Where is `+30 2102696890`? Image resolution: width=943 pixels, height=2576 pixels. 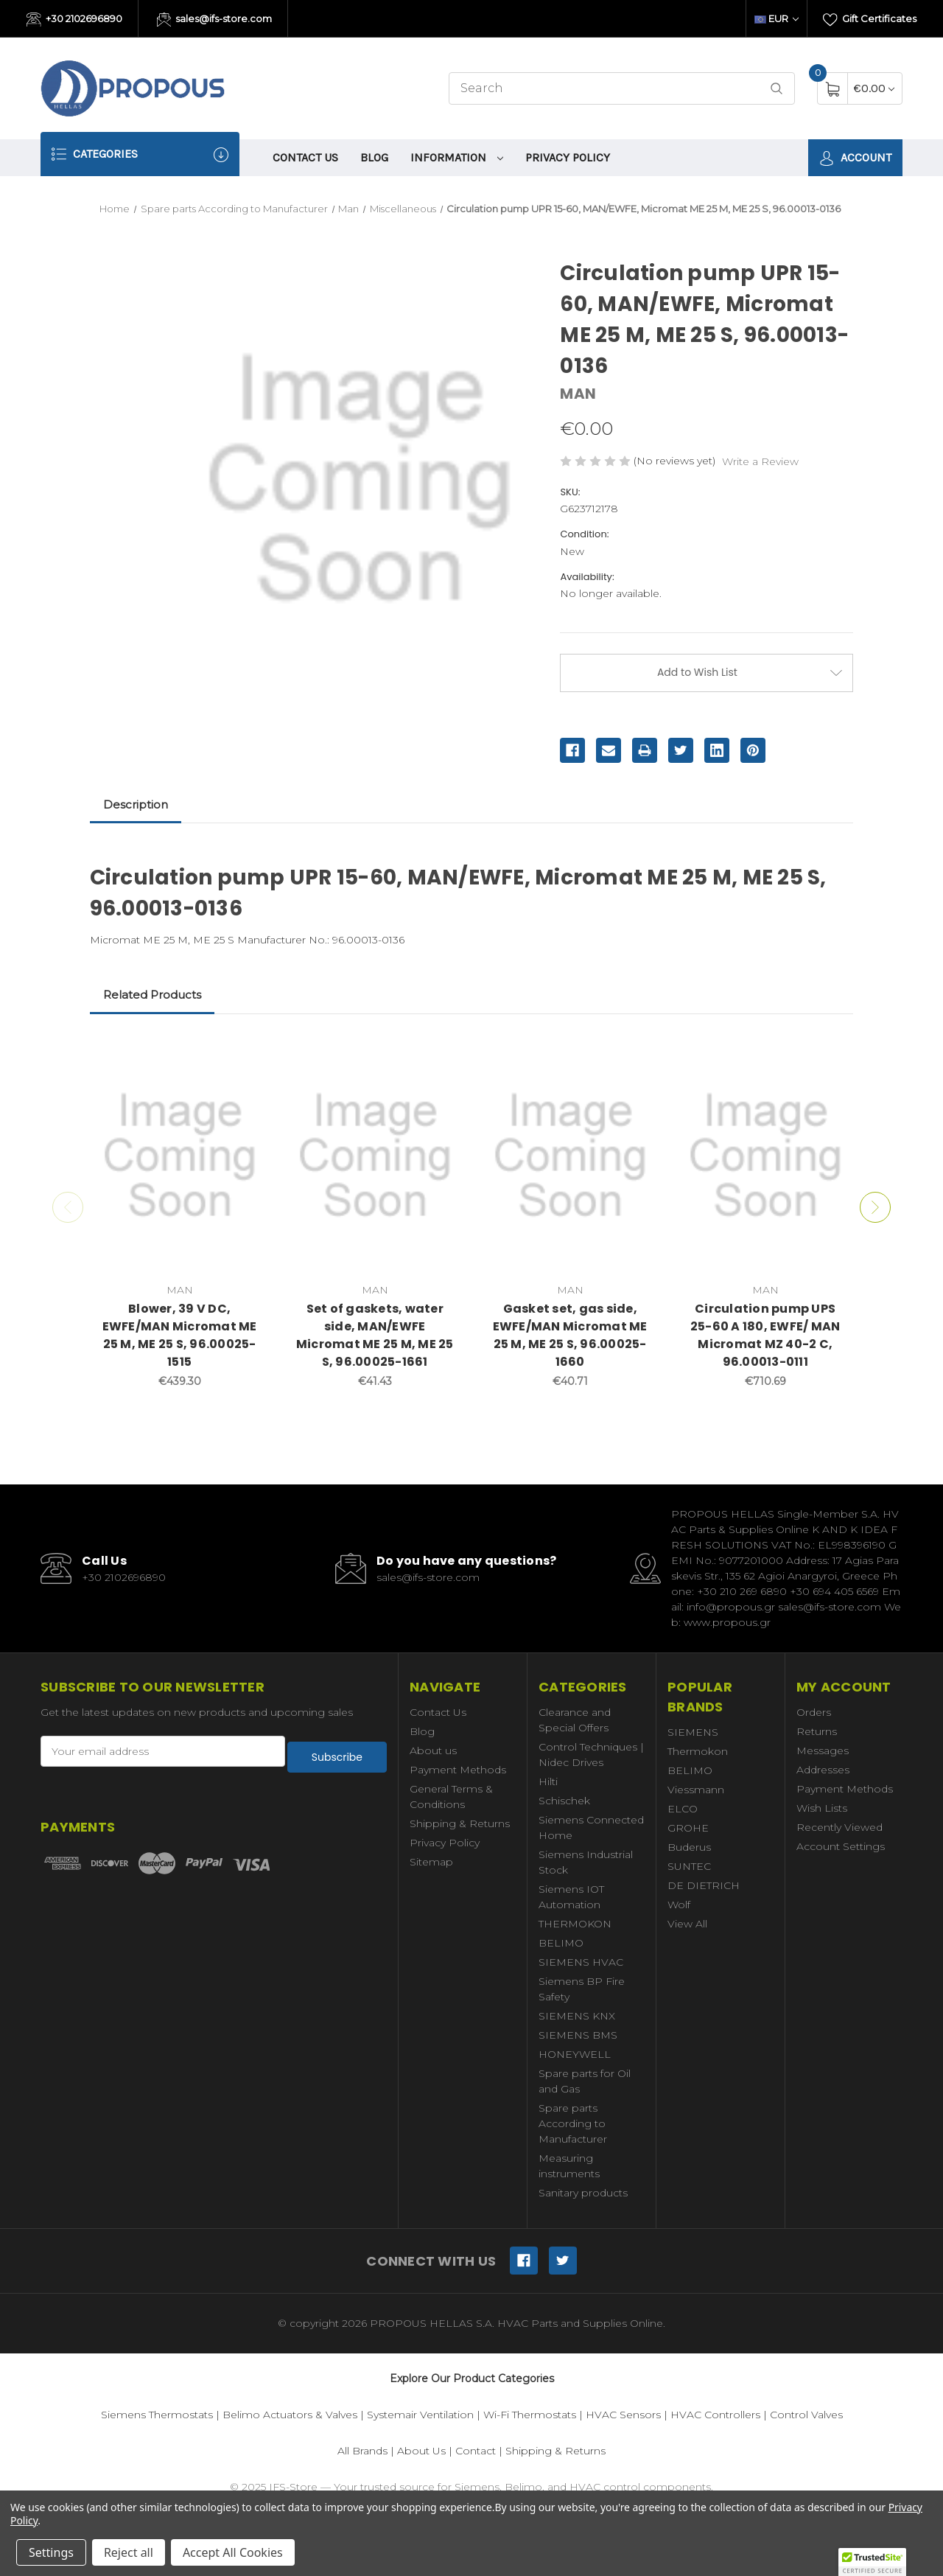
+30 2102696890 is located at coordinates (74, 20).